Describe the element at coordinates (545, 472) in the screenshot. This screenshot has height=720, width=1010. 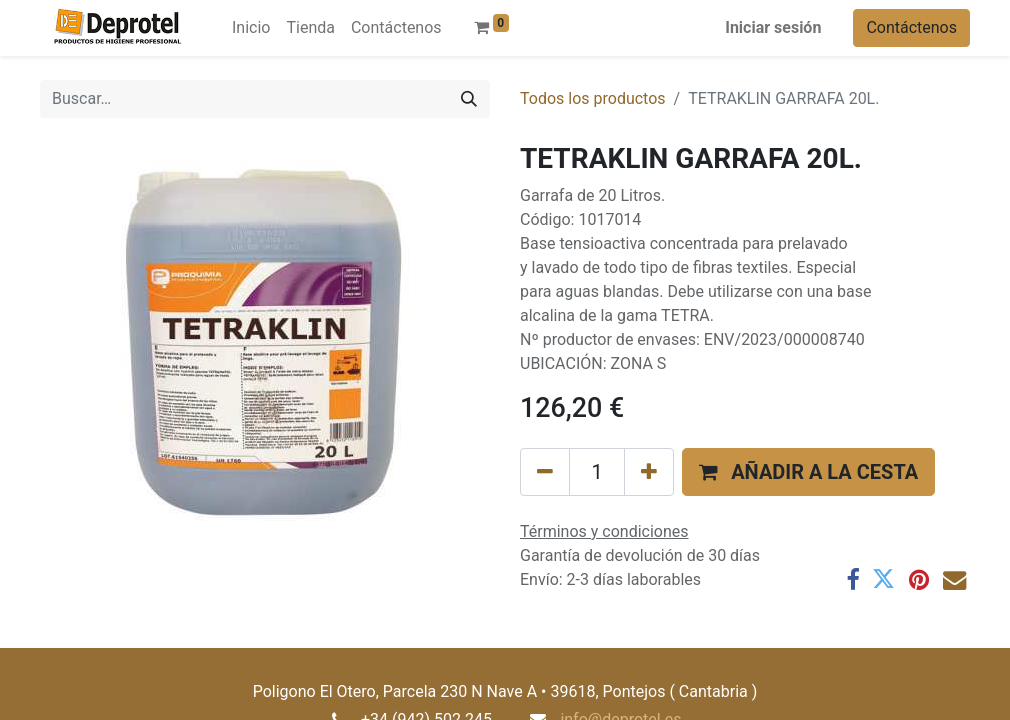
I see `[Eliminar uno]` at that location.